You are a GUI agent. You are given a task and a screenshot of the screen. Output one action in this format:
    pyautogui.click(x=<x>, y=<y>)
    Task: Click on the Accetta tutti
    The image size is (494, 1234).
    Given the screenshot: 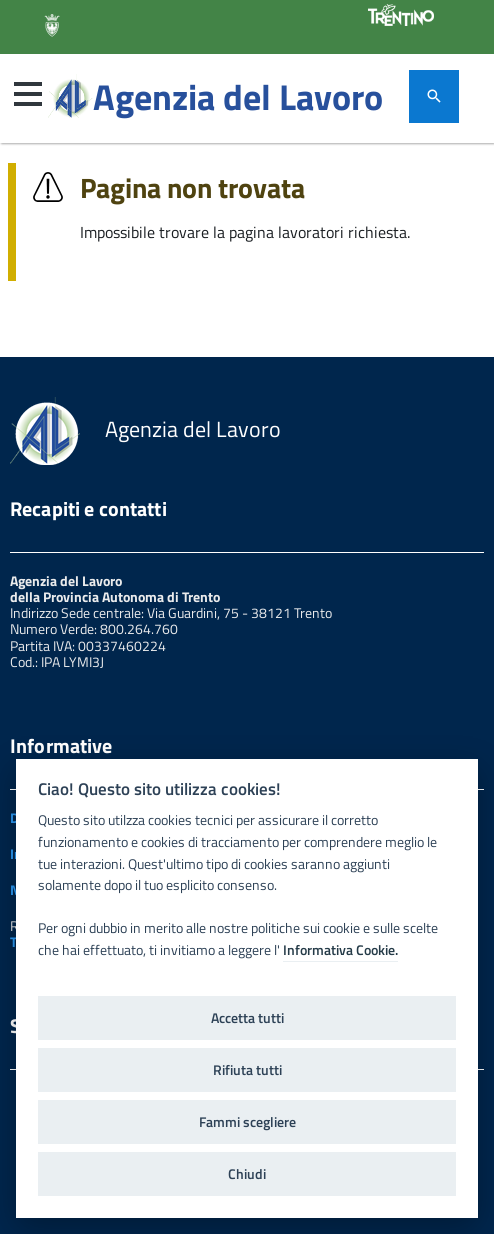 What is the action you would take?
    pyautogui.click(x=247, y=1018)
    